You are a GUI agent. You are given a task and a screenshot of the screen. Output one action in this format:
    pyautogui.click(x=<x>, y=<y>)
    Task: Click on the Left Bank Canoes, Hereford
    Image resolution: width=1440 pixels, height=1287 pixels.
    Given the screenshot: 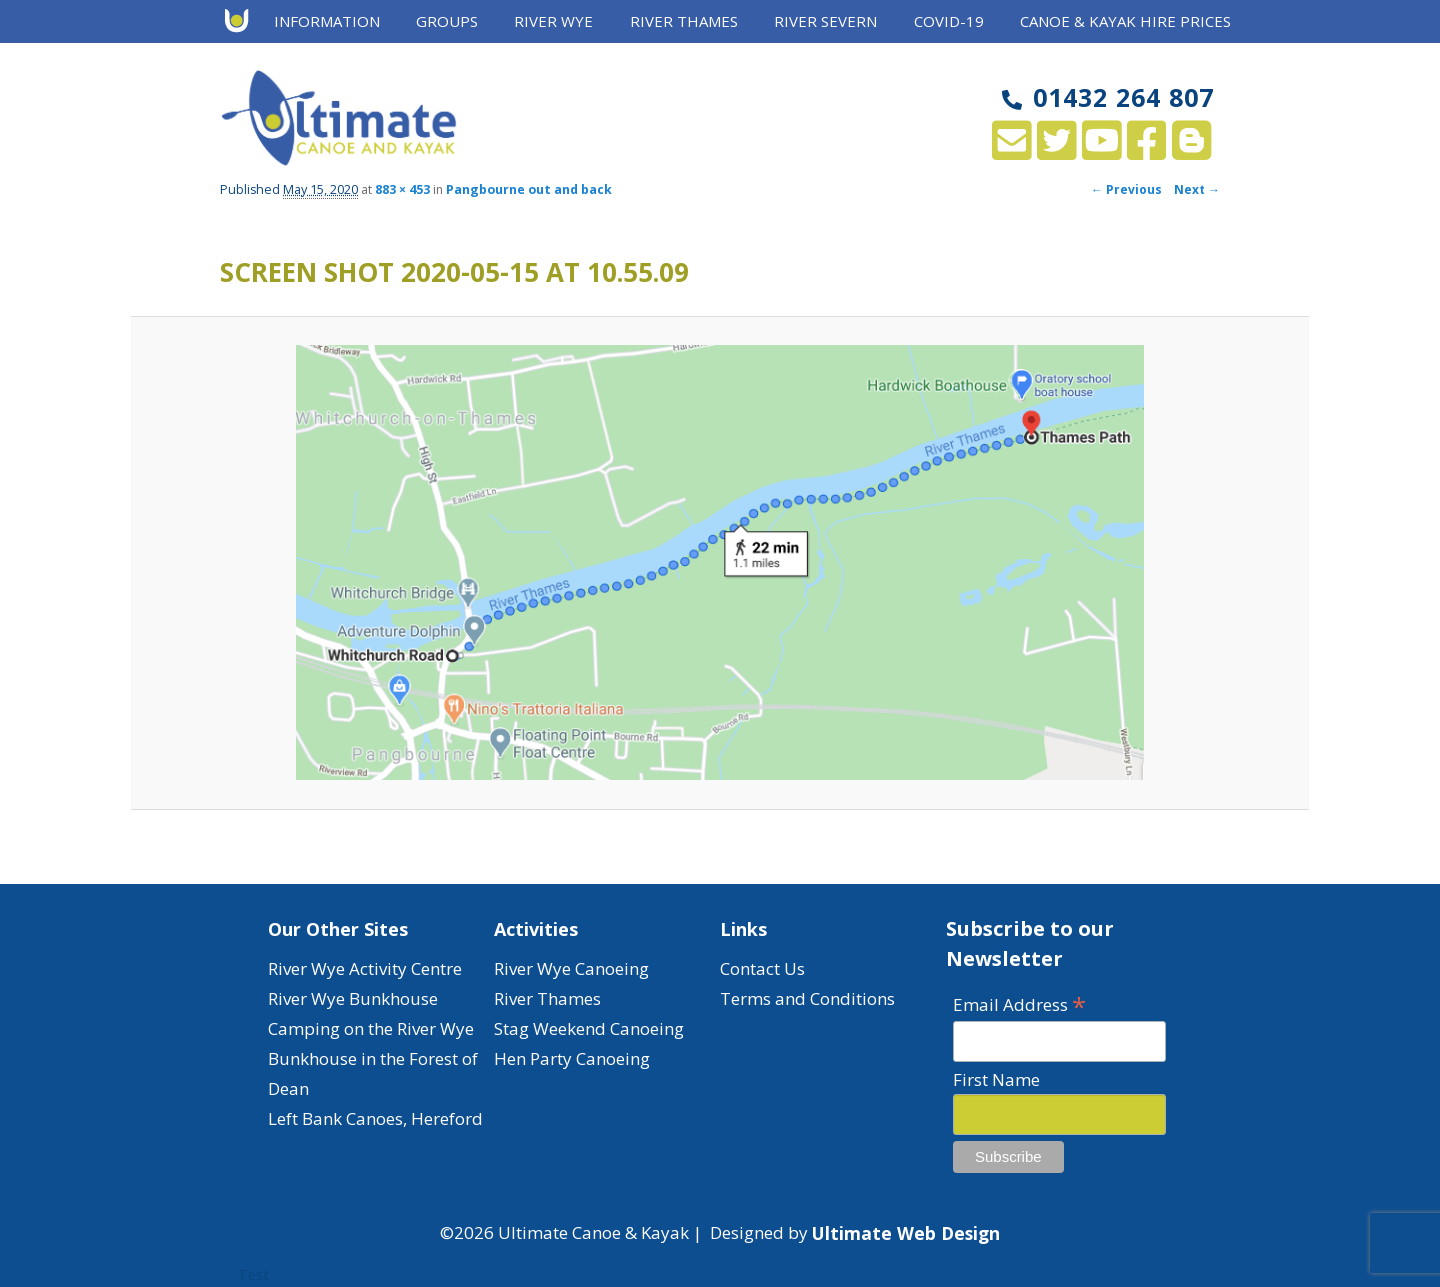 What is the action you would take?
    pyautogui.click(x=375, y=1118)
    